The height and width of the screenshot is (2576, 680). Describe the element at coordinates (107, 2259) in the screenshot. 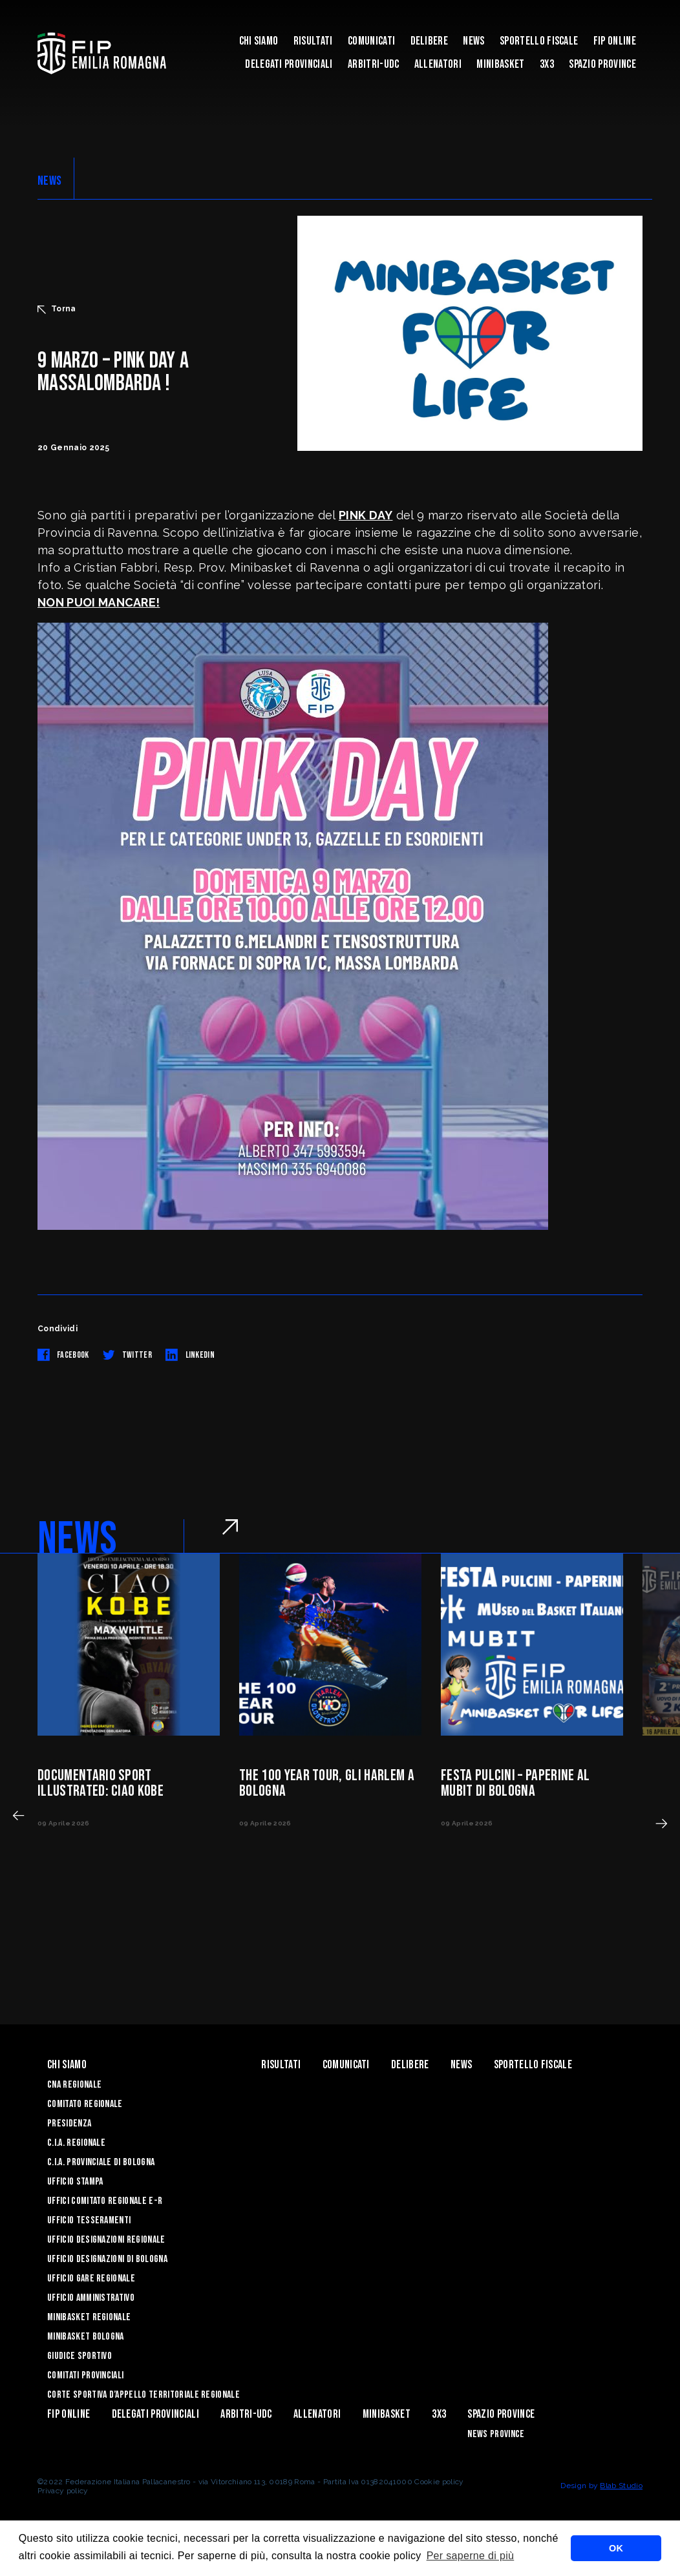

I see `Ufficio Designazioni di Bologna` at that location.